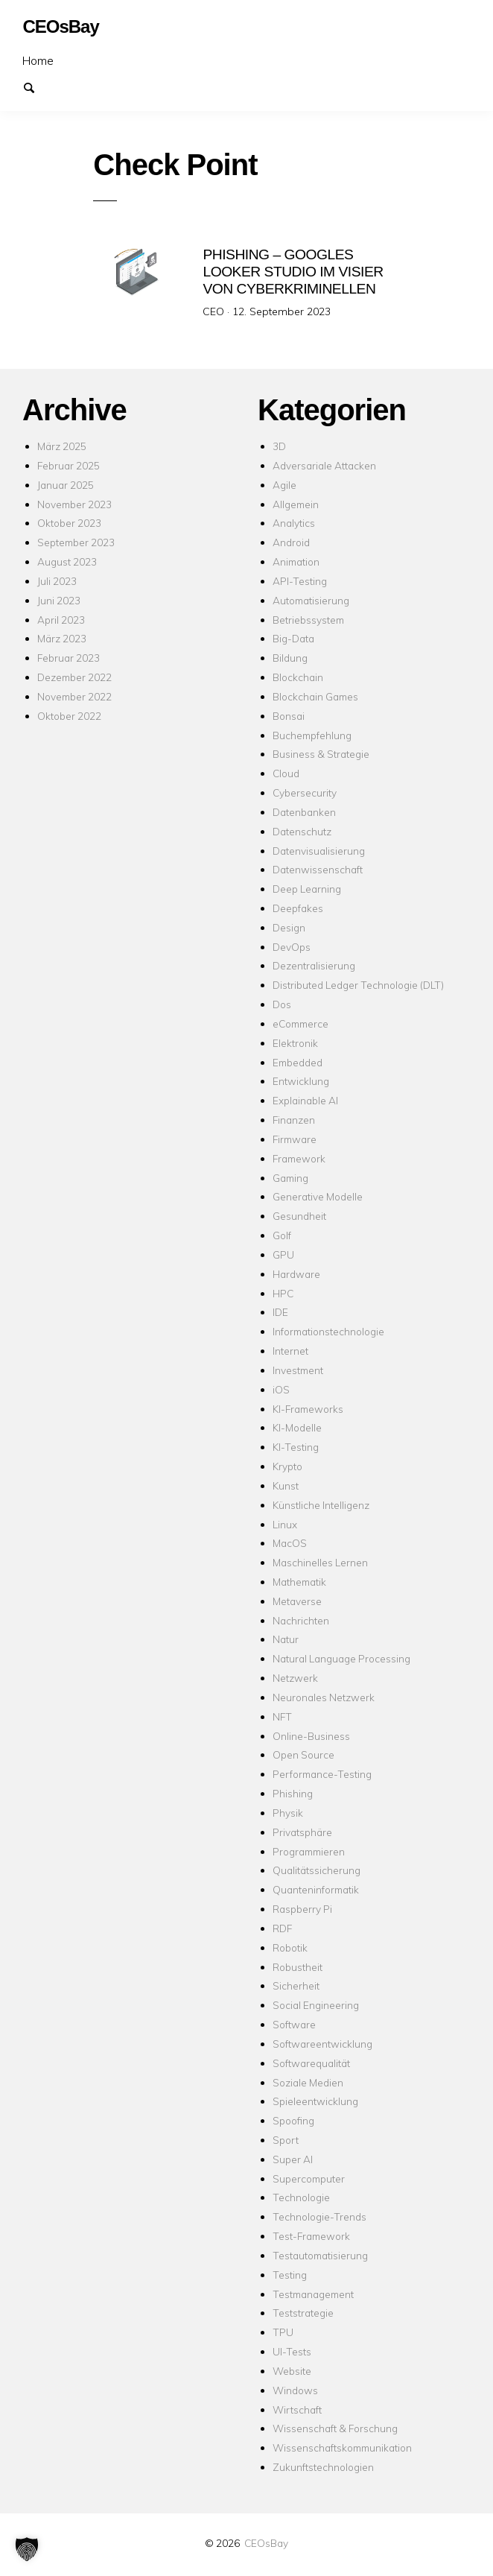 The width and height of the screenshot is (493, 2576). Describe the element at coordinates (324, 465) in the screenshot. I see `Adversariale Attacken` at that location.